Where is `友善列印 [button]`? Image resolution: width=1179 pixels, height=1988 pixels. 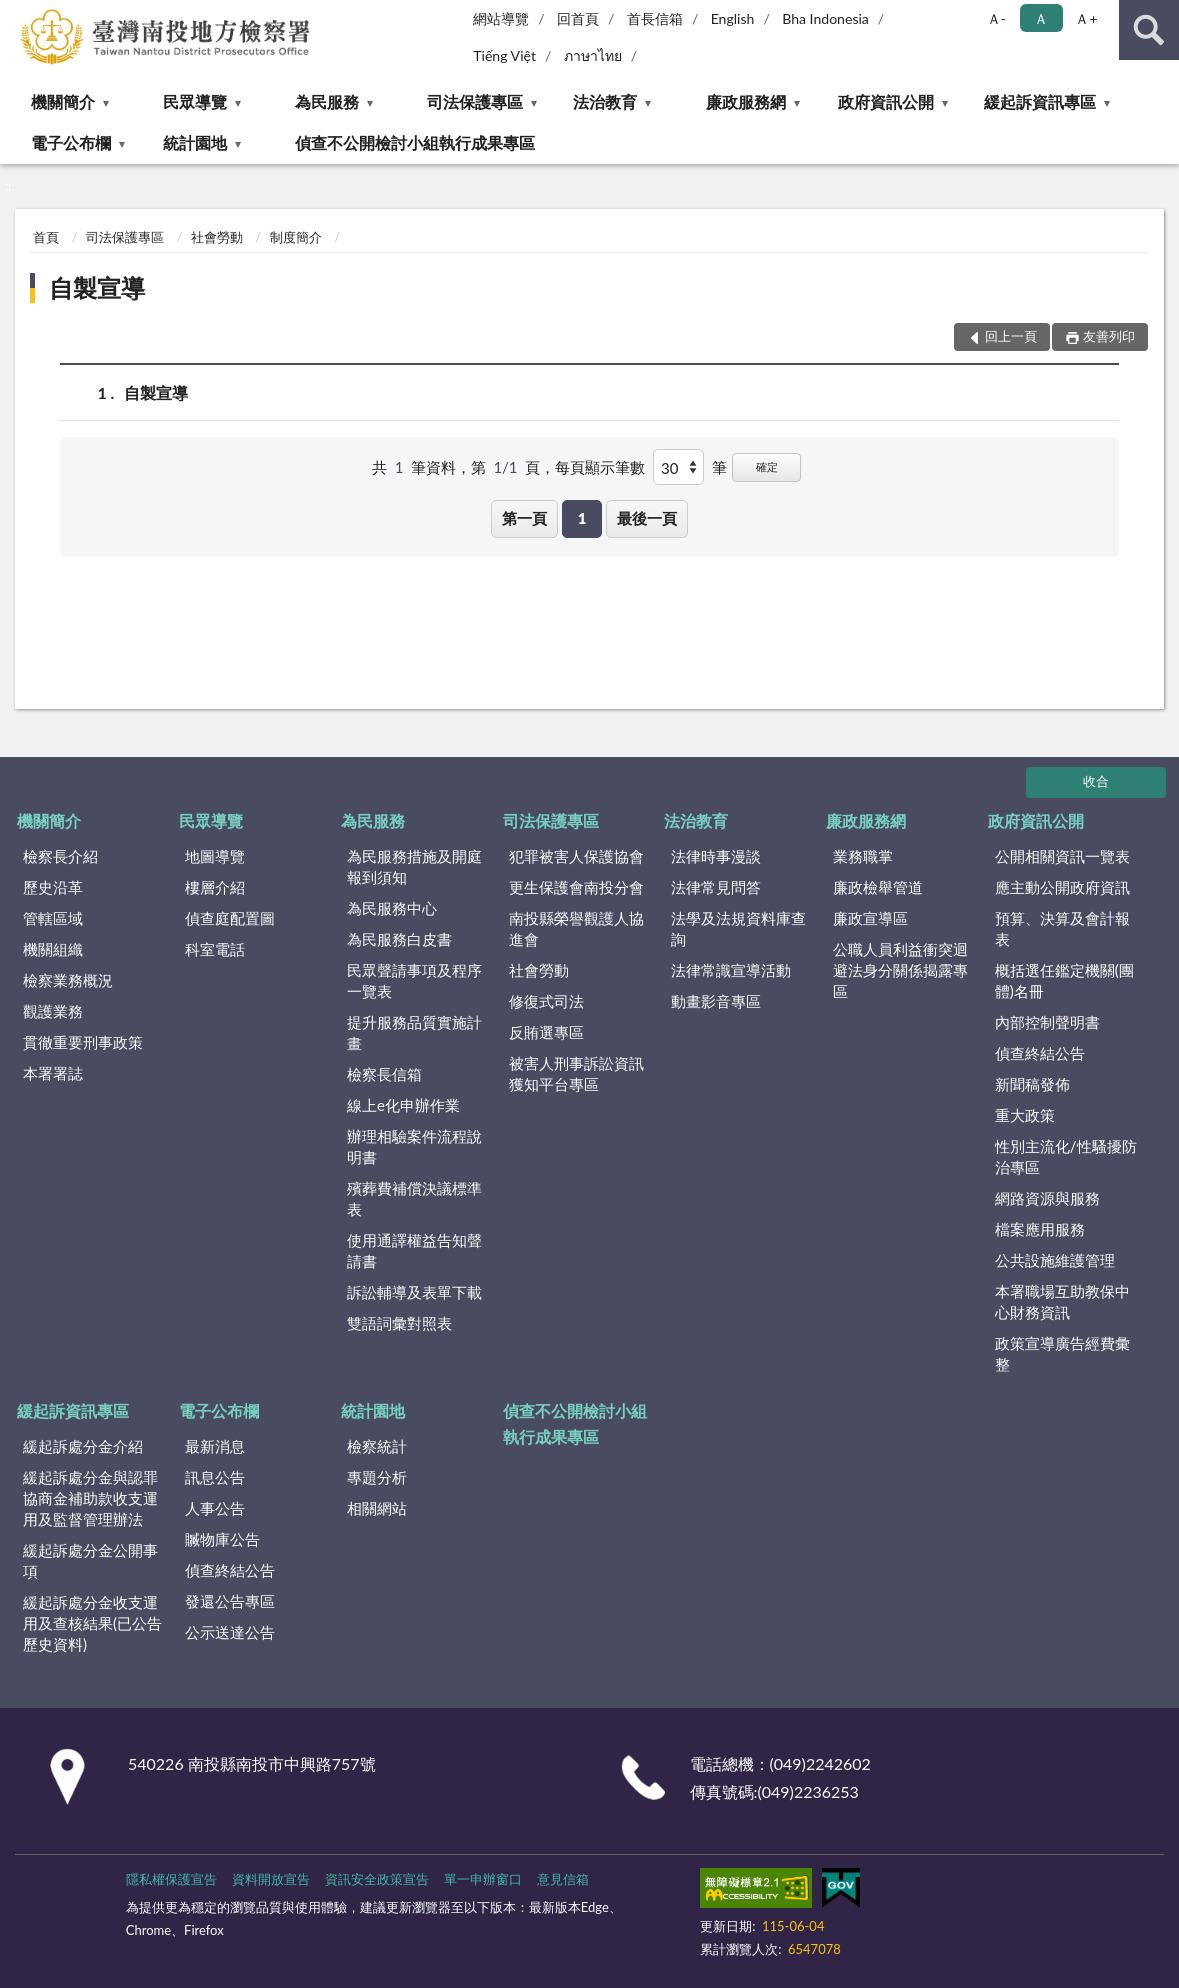 友善列印 [button] is located at coordinates (1109, 336).